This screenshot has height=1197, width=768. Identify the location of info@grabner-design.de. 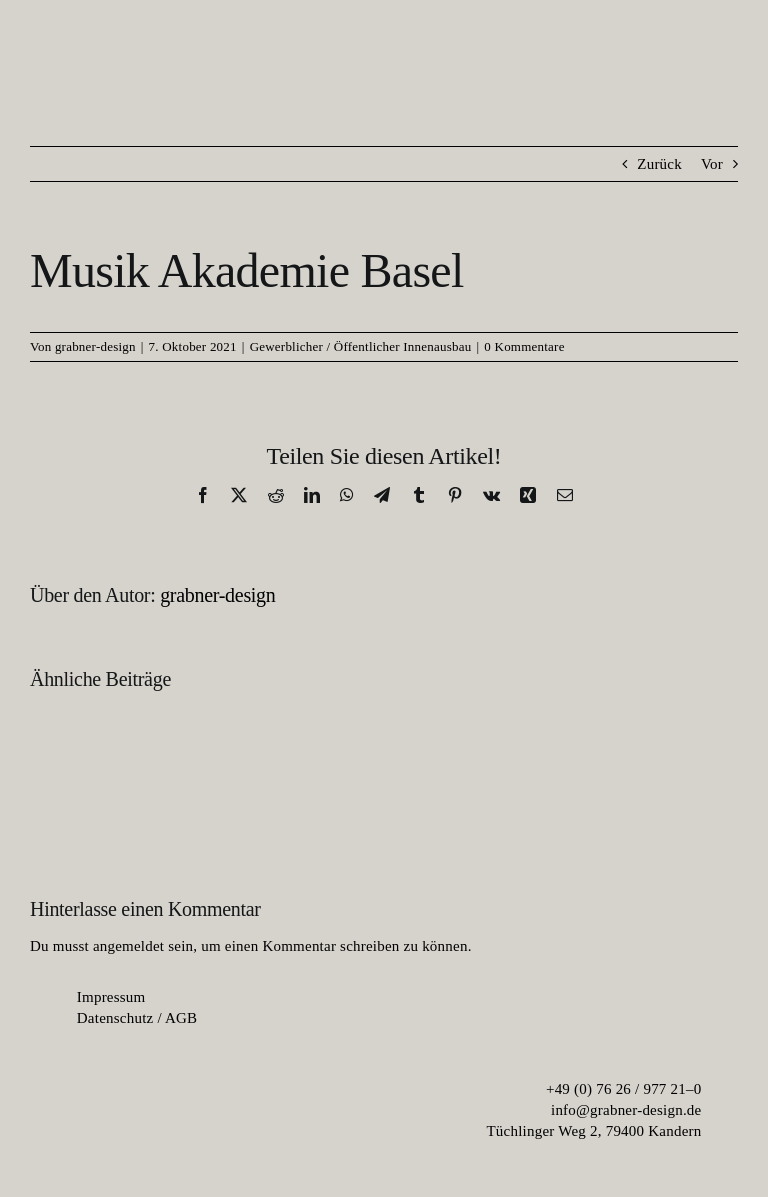
(626, 1110).